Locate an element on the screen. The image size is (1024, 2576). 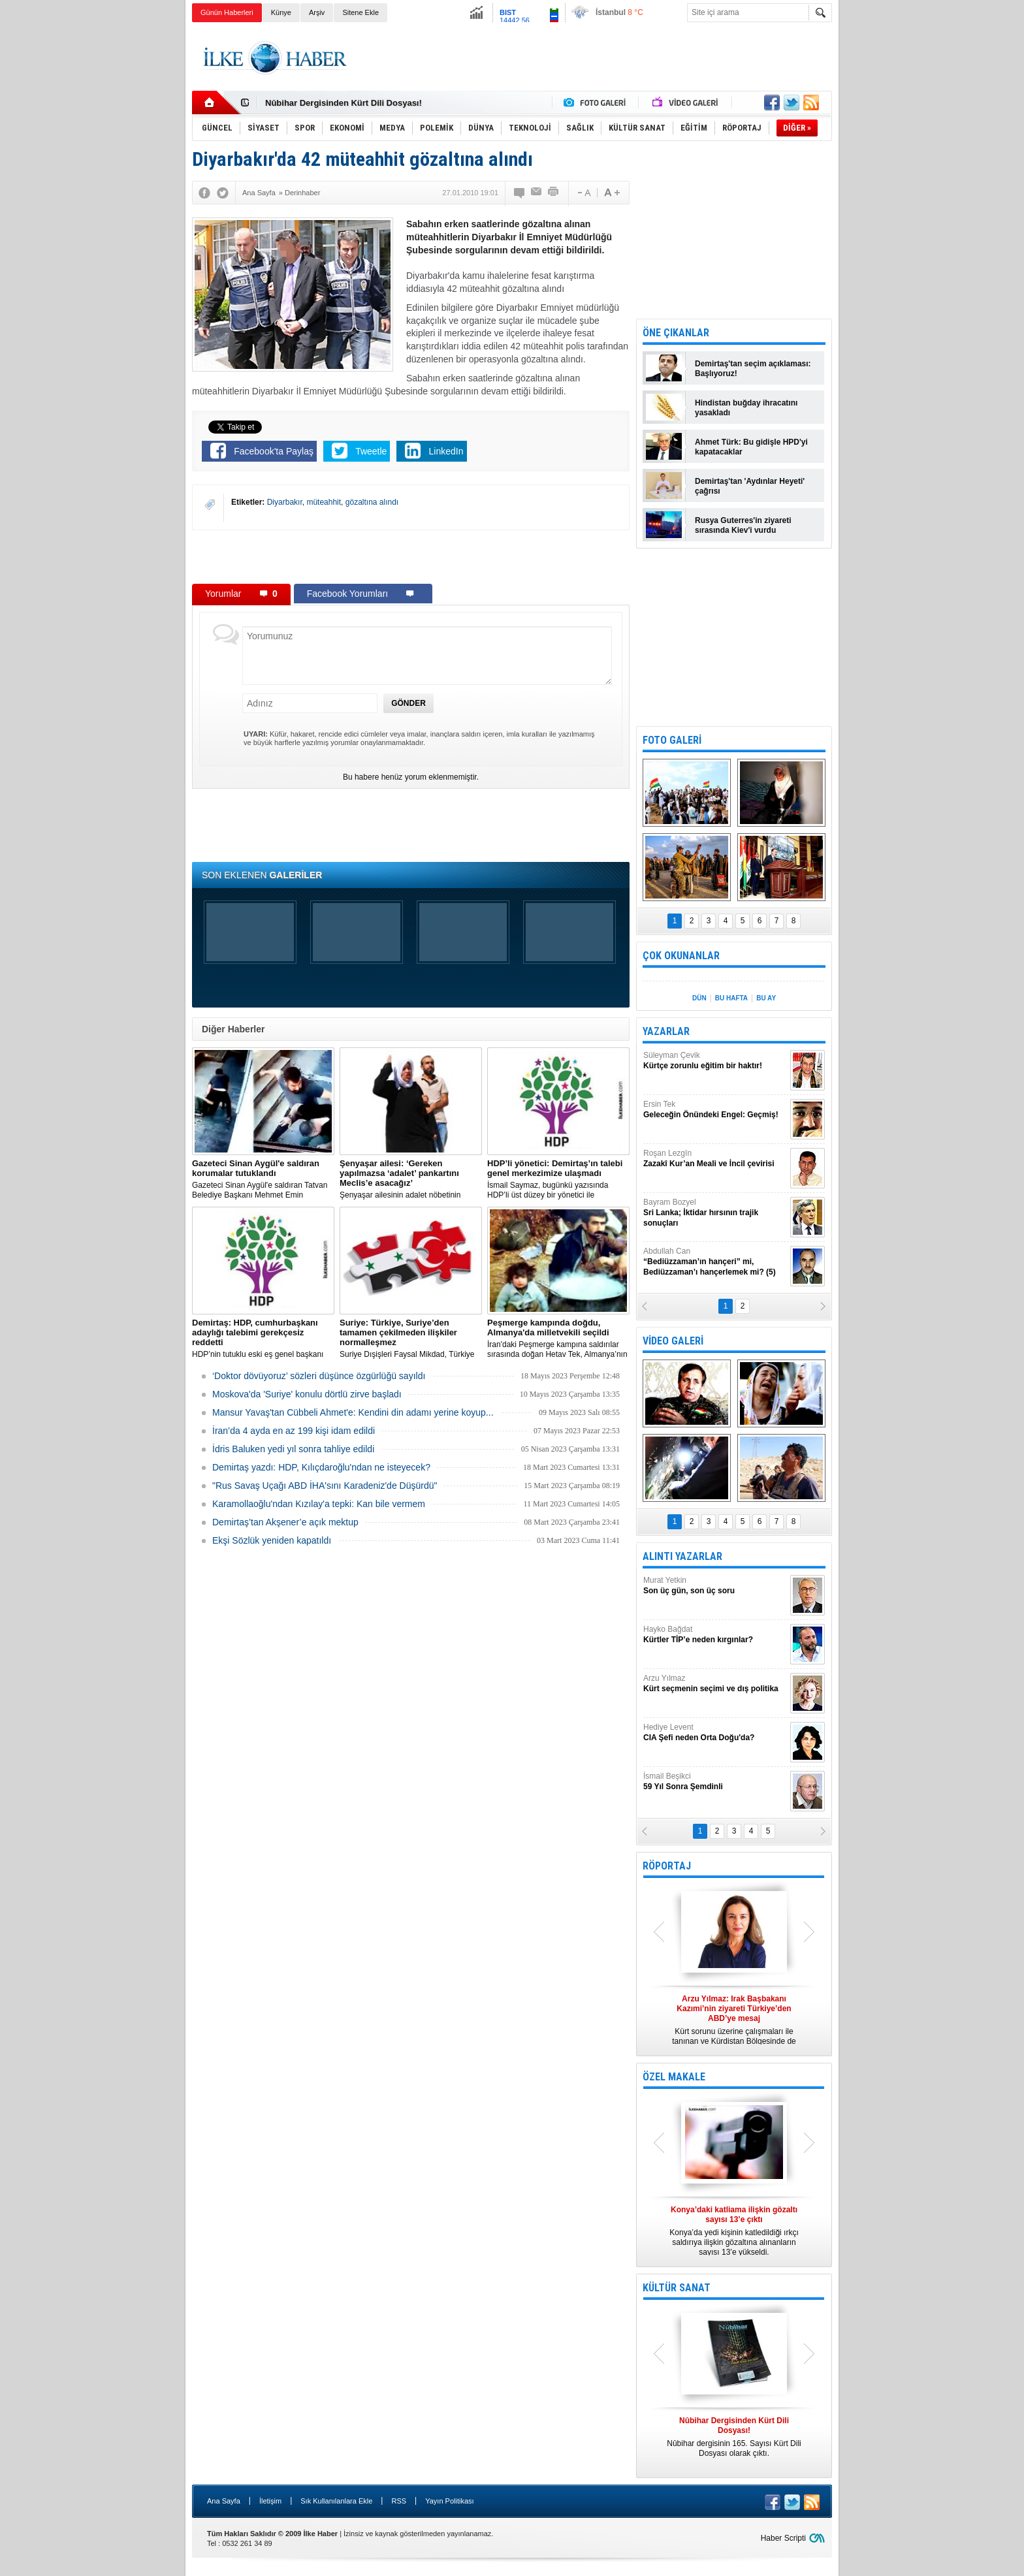
RSS is located at coordinates (398, 2501).